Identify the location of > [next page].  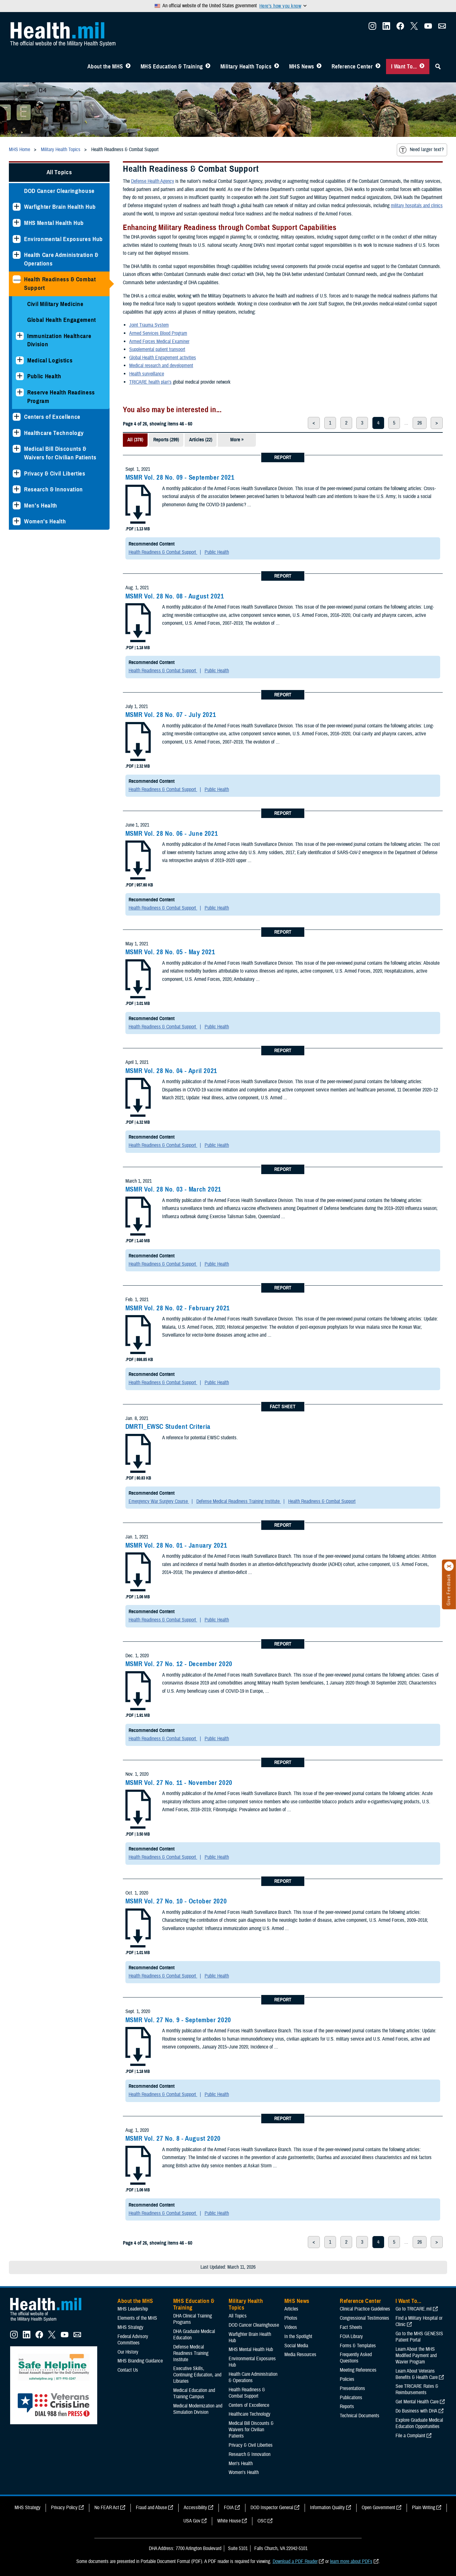
(436, 423).